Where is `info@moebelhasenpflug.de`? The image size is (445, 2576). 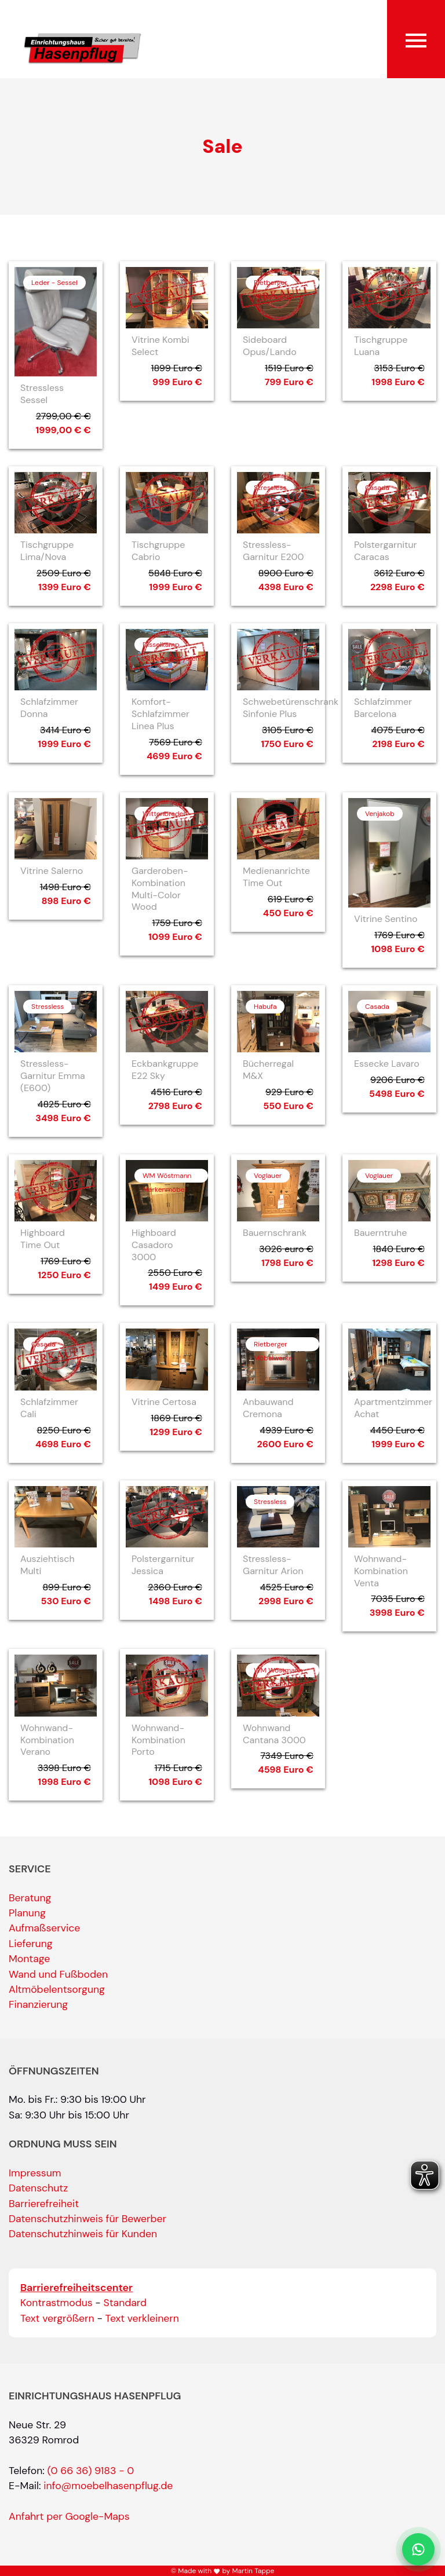
info@moebelhasenpflug.de is located at coordinates (108, 2485).